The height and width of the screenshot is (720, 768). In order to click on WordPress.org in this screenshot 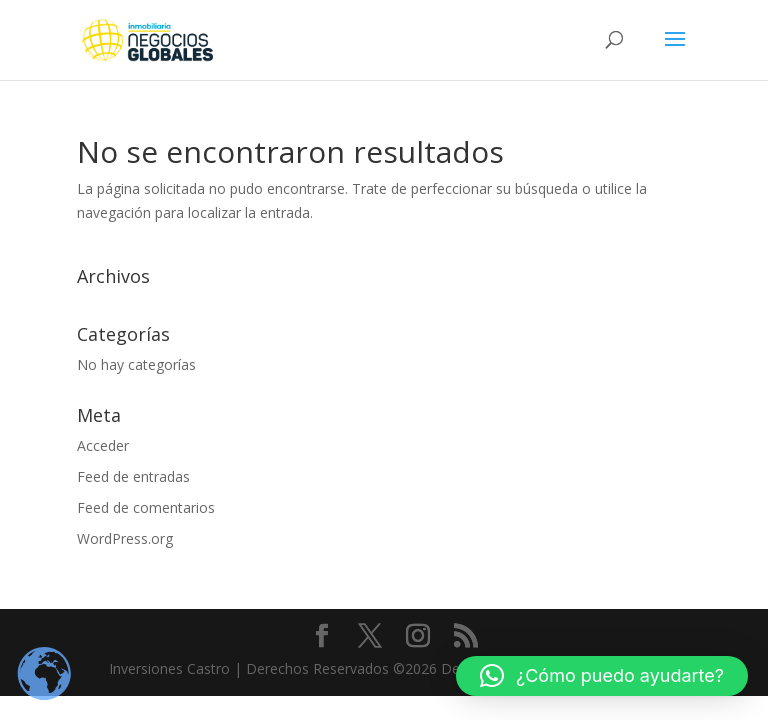, I will do `click(125, 538)`.